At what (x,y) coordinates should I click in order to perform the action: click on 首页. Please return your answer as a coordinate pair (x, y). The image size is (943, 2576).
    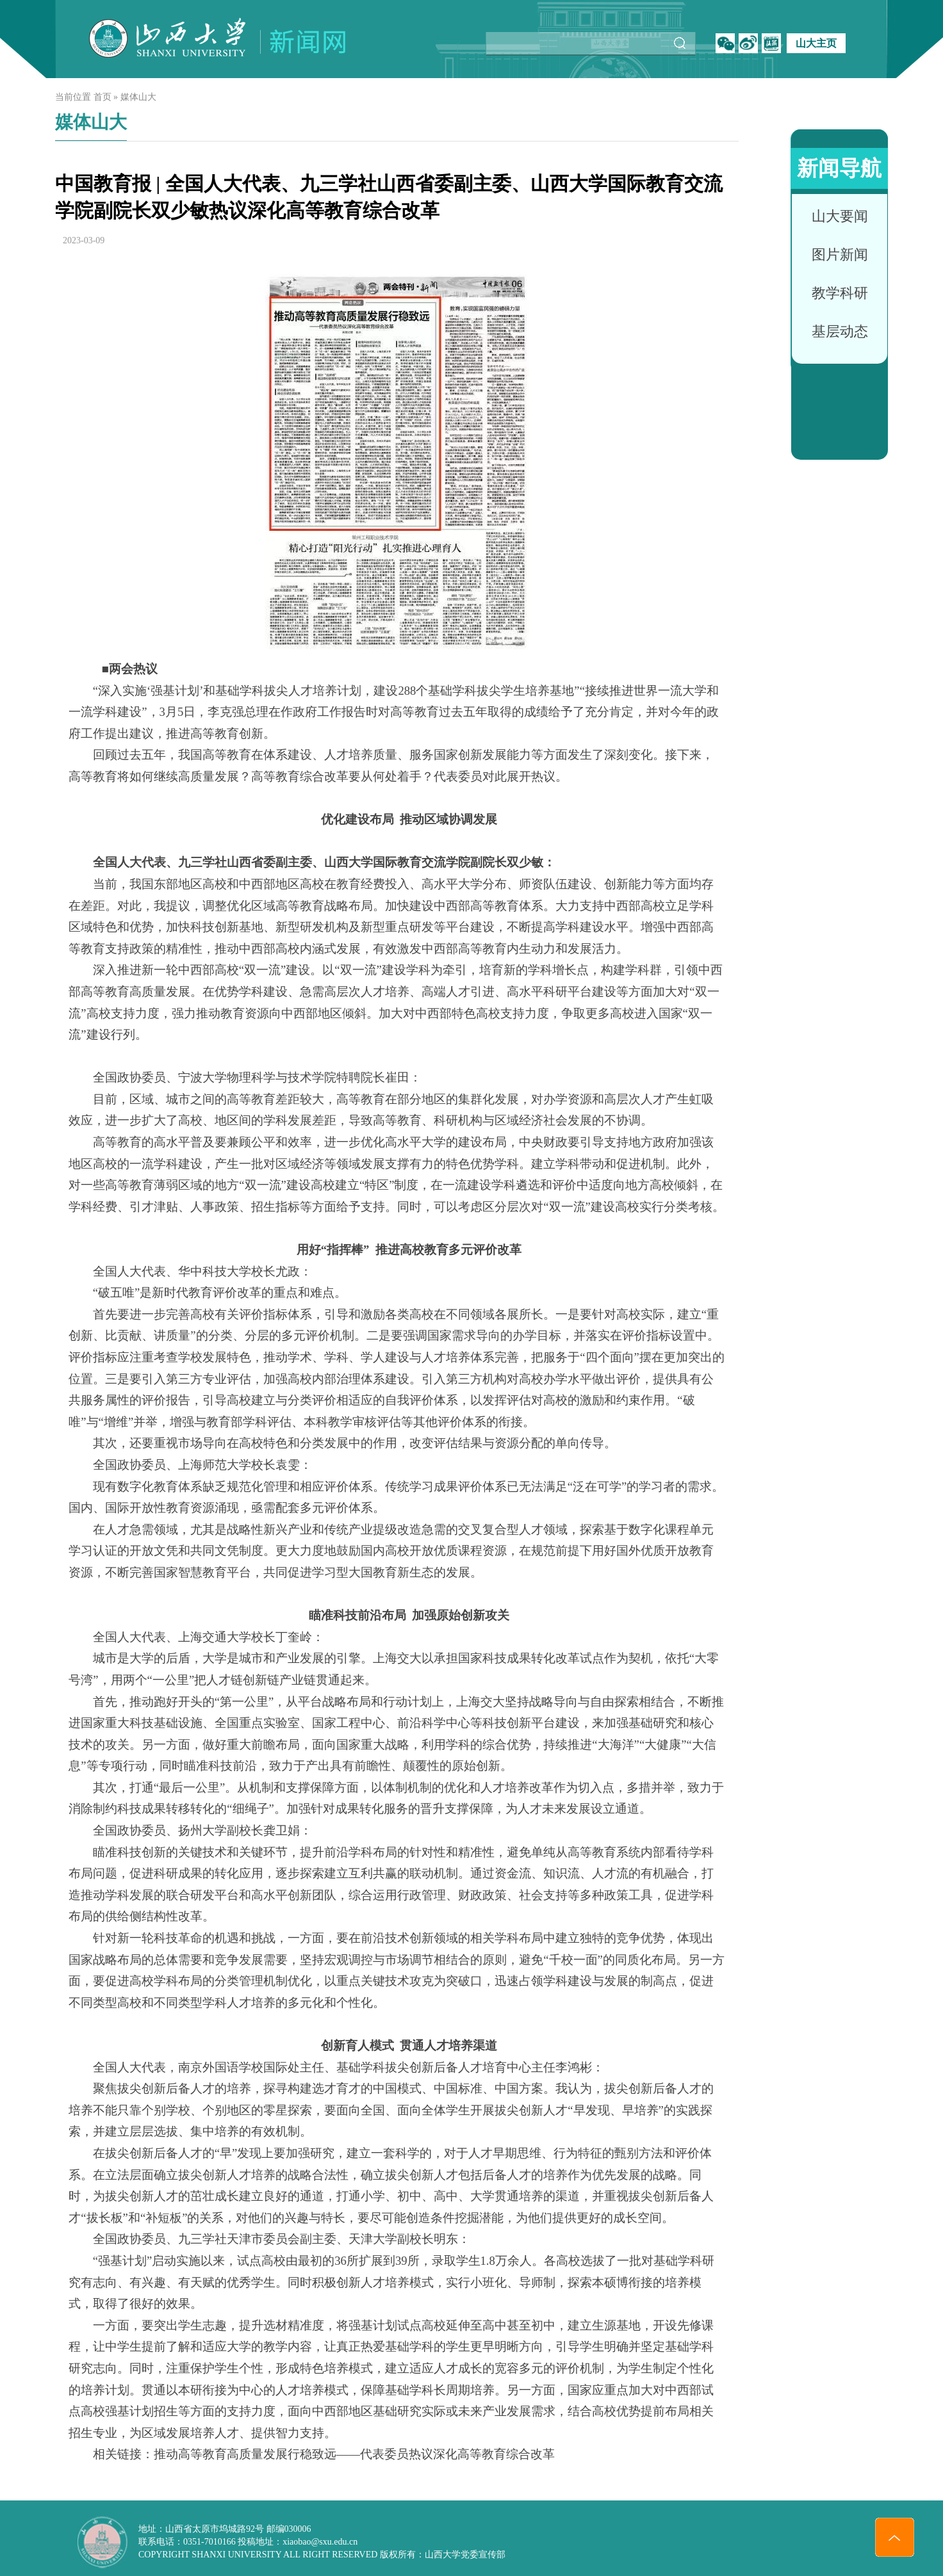
    Looking at the image, I should click on (102, 97).